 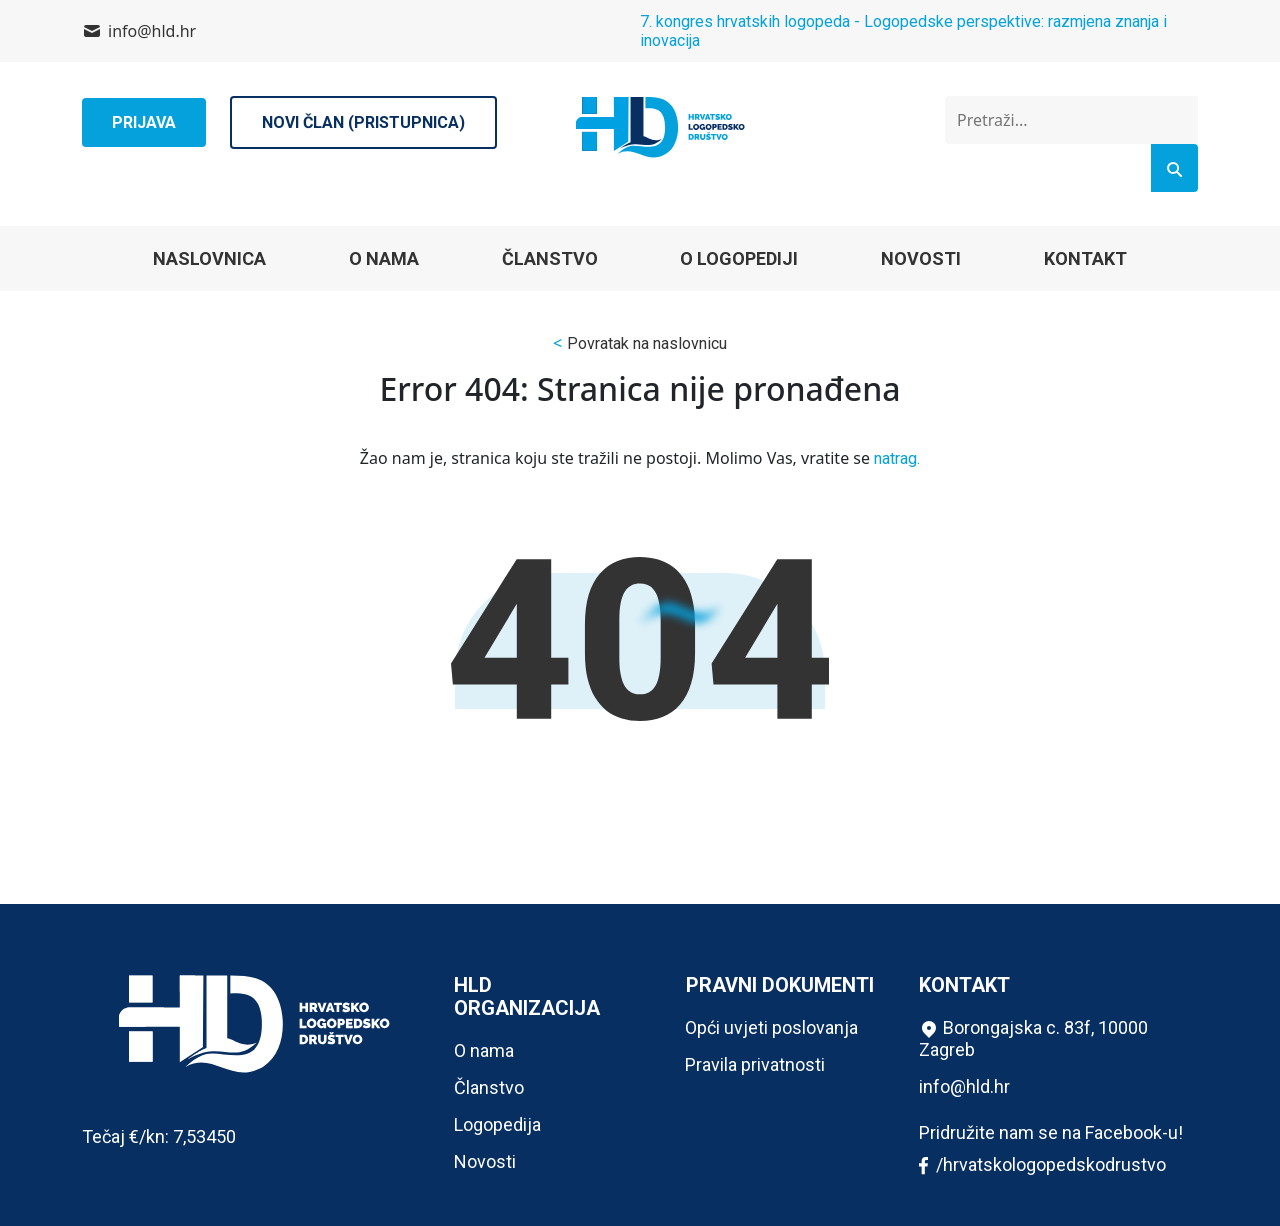 What do you see at coordinates (497, 1124) in the screenshot?
I see `Logopedija` at bounding box center [497, 1124].